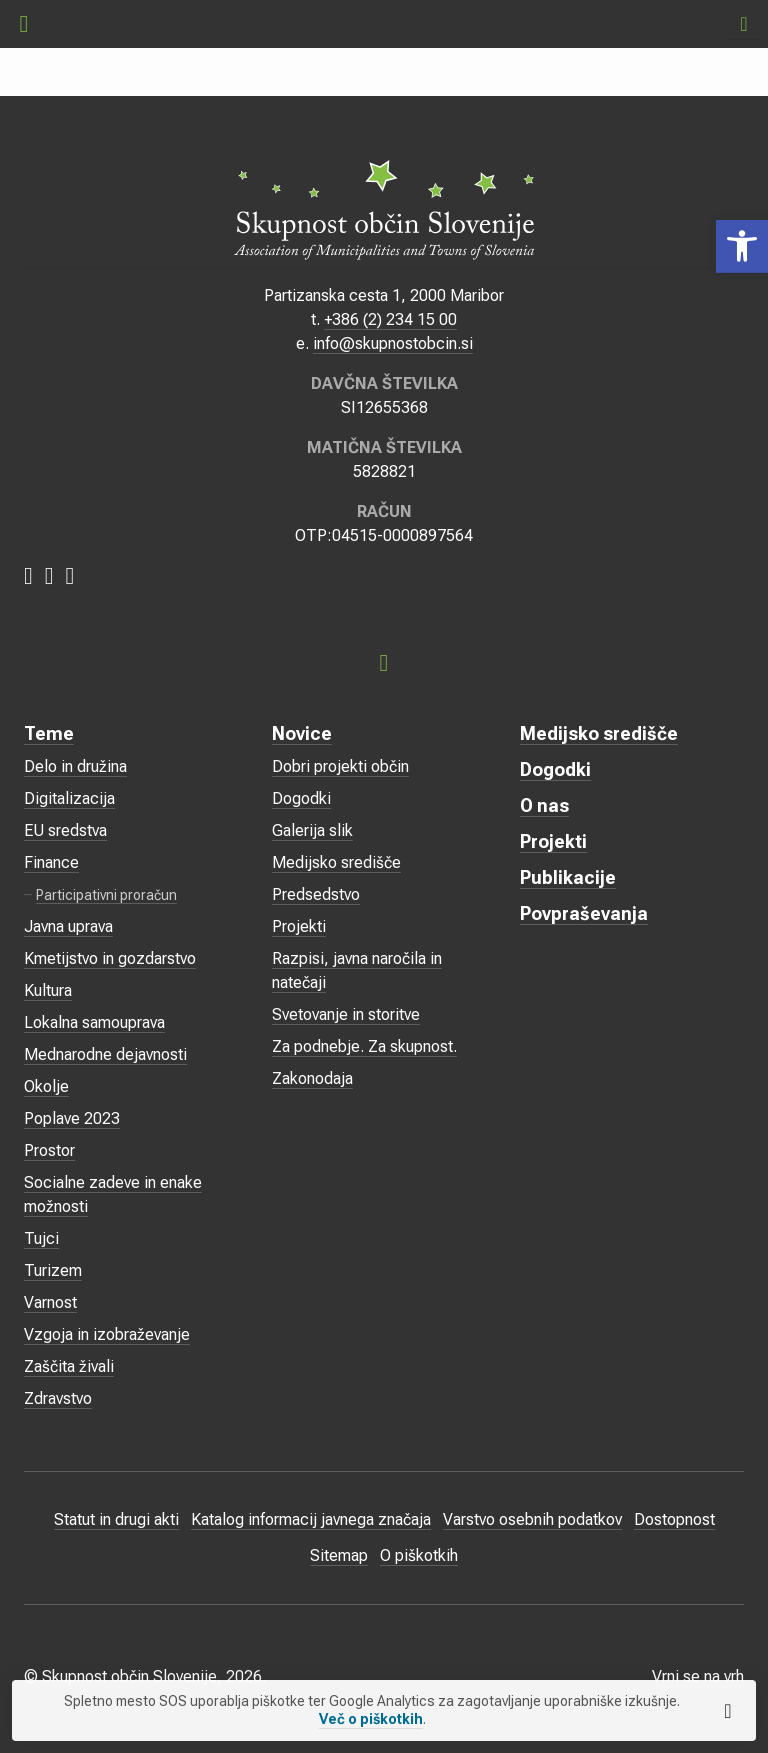 Image resolution: width=768 pixels, height=1753 pixels. What do you see at coordinates (568, 877) in the screenshot?
I see `Publikacije [link]` at bounding box center [568, 877].